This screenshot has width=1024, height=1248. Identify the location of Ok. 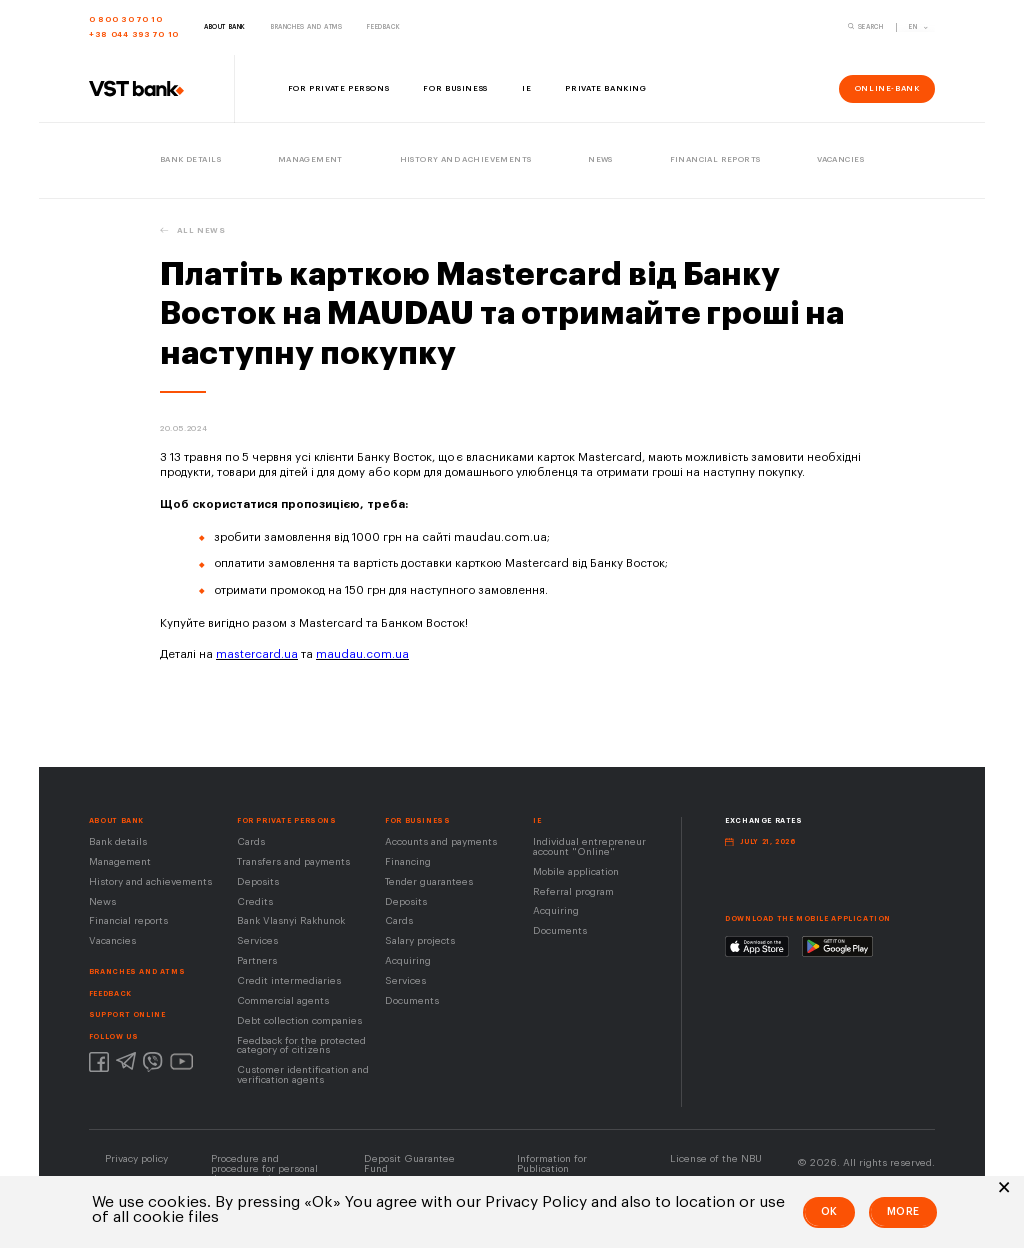
(829, 1211).